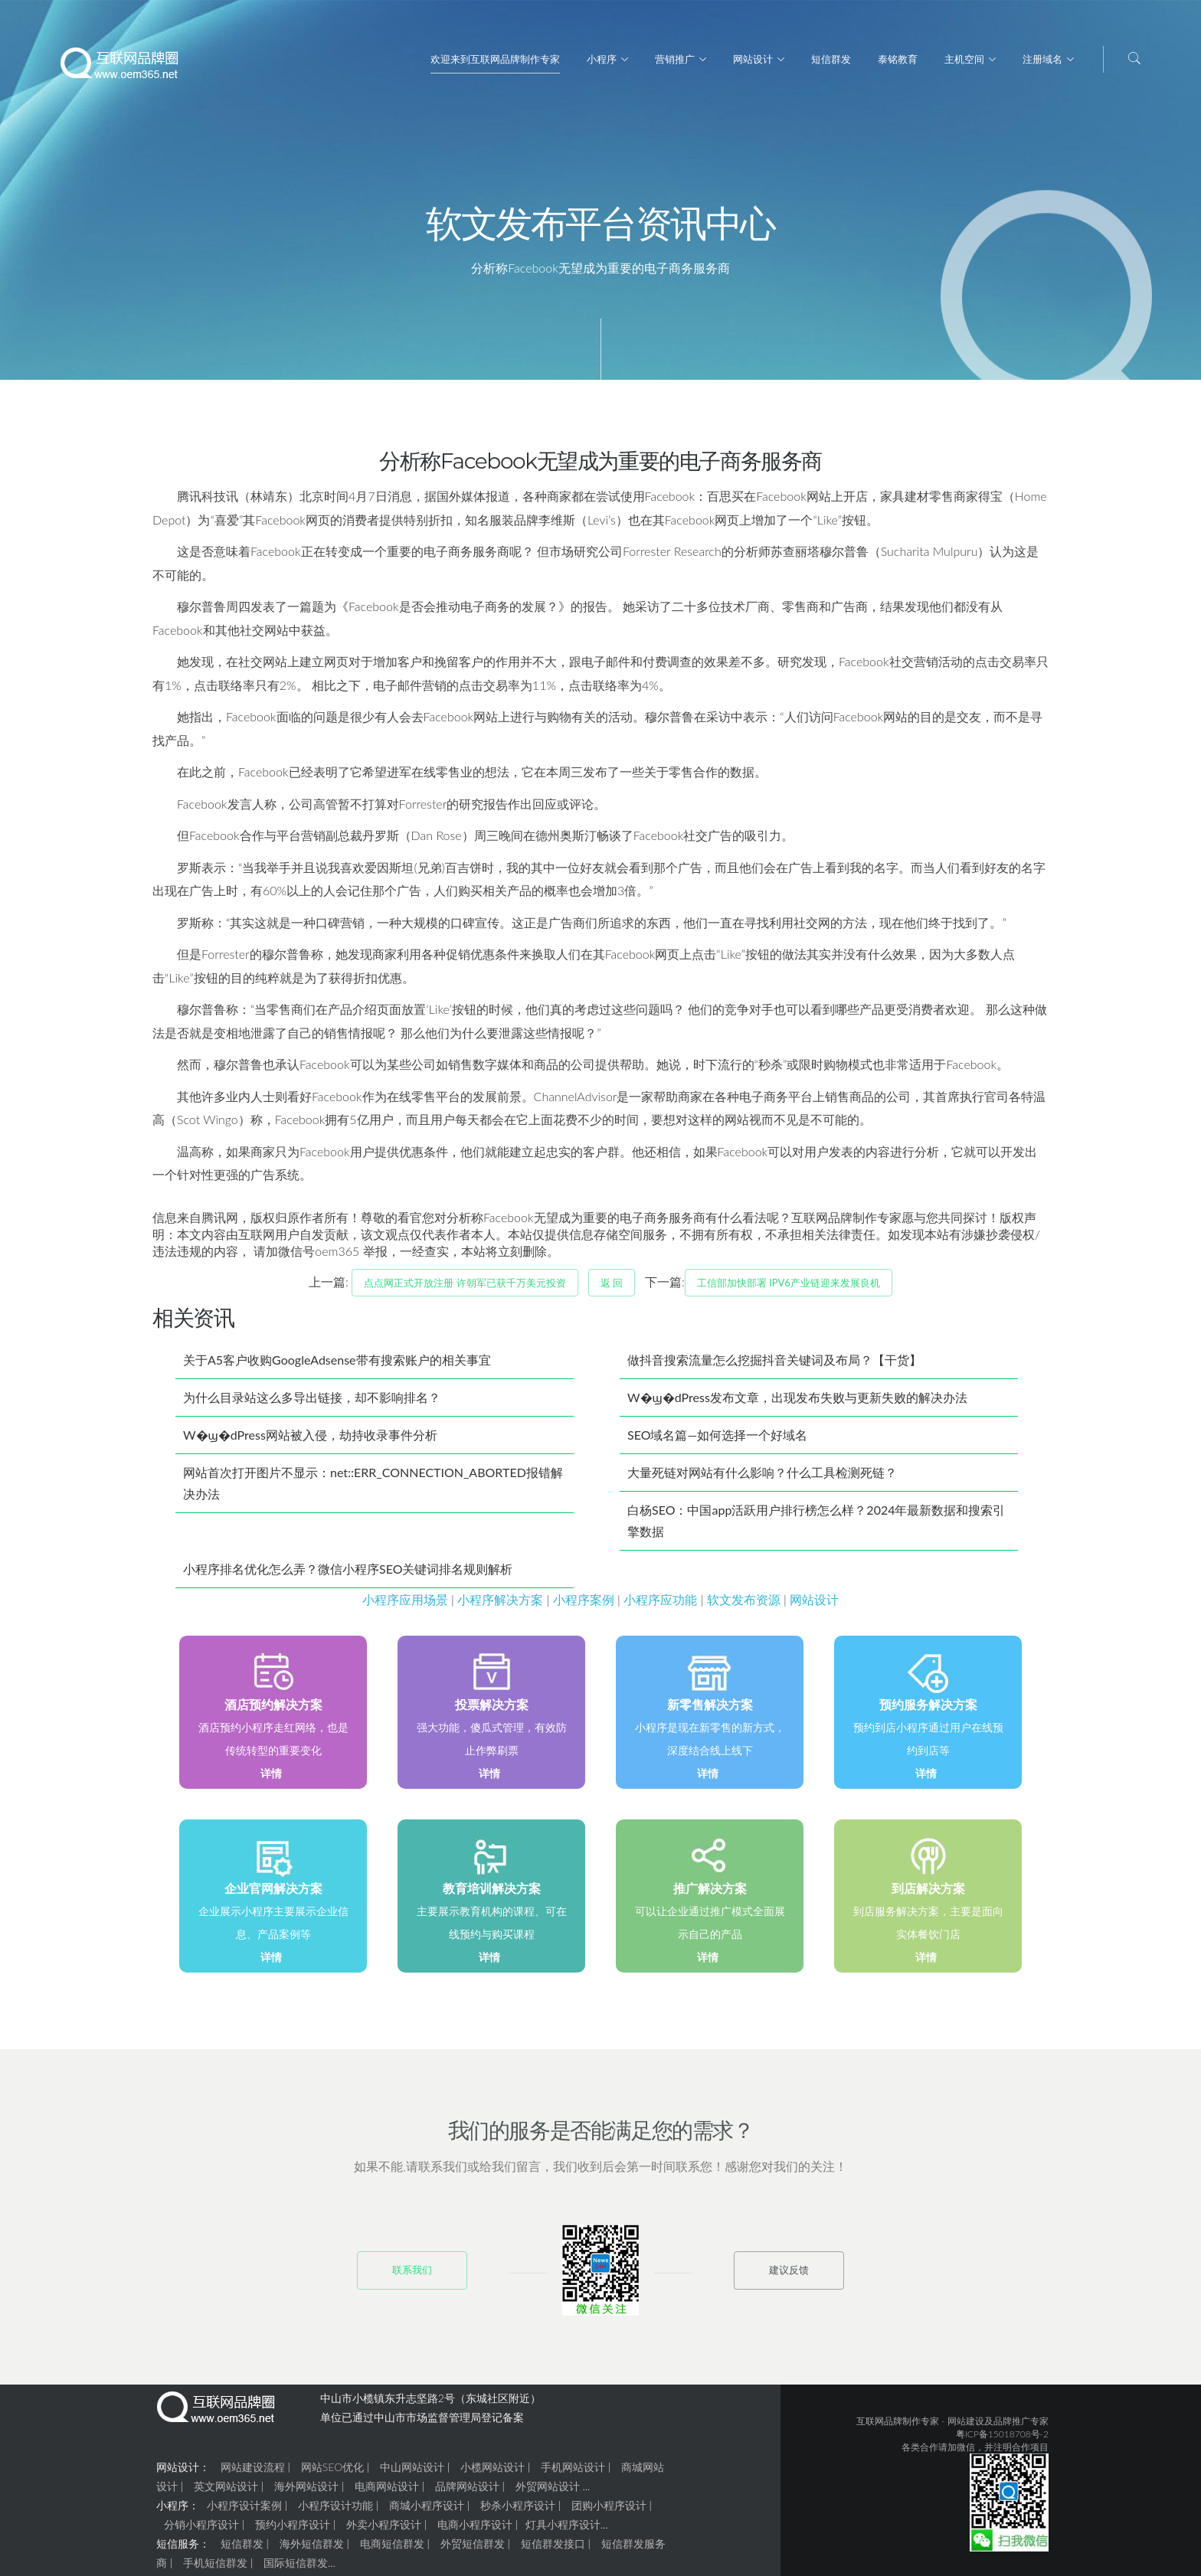  Describe the element at coordinates (753, 59) in the screenshot. I see `网站设计` at that location.